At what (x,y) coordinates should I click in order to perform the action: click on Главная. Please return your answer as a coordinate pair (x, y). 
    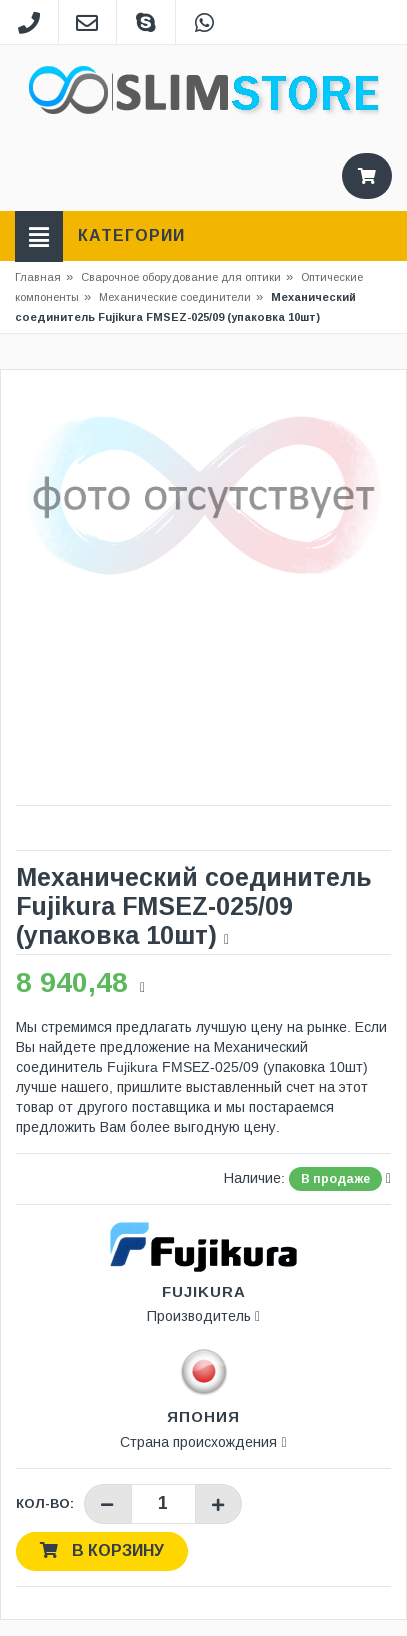
    Looking at the image, I should click on (38, 277).